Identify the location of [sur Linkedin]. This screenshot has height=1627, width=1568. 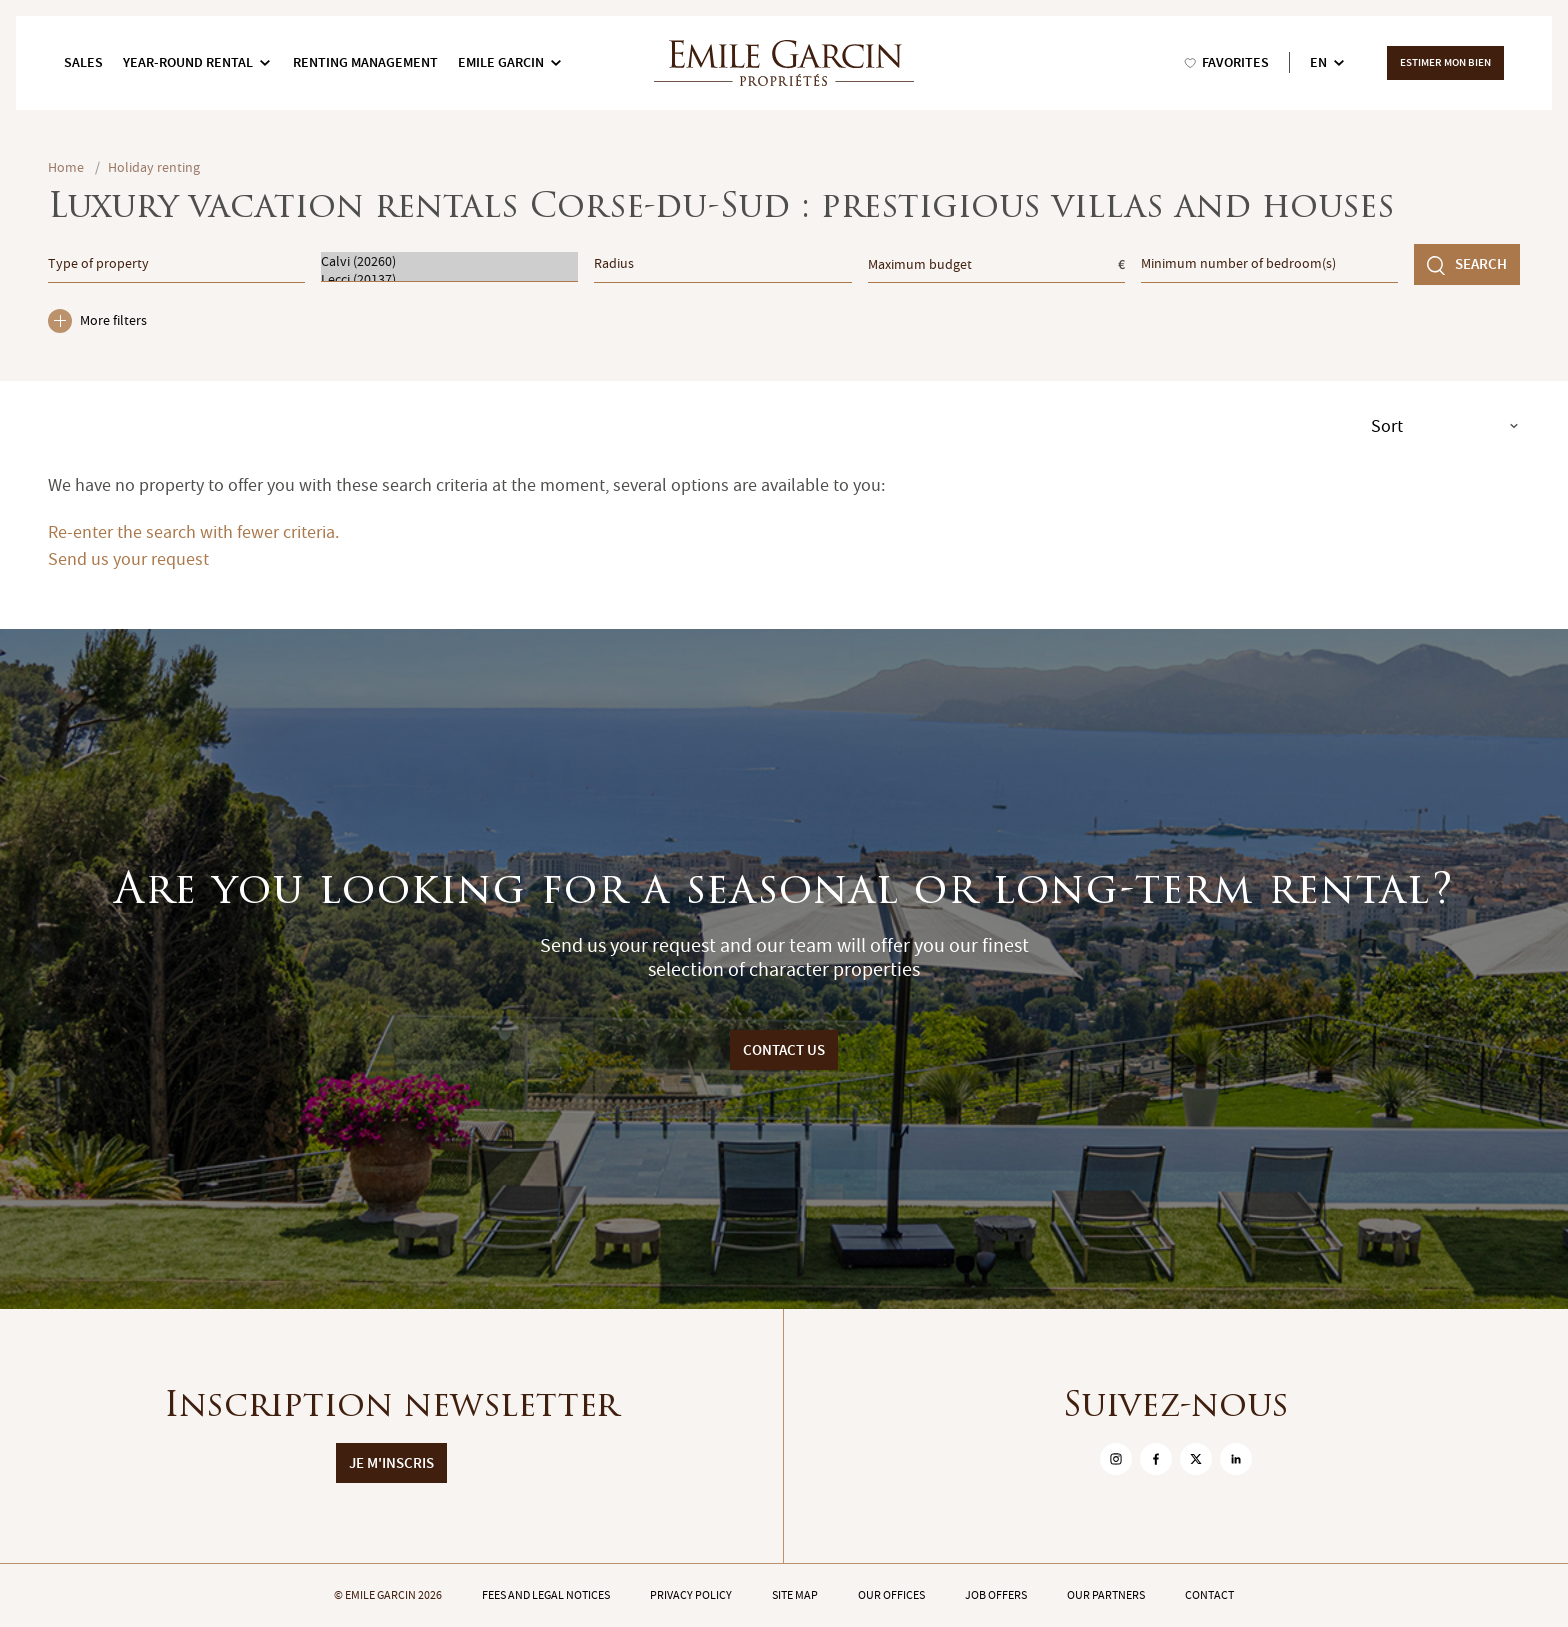
(1236, 1459).